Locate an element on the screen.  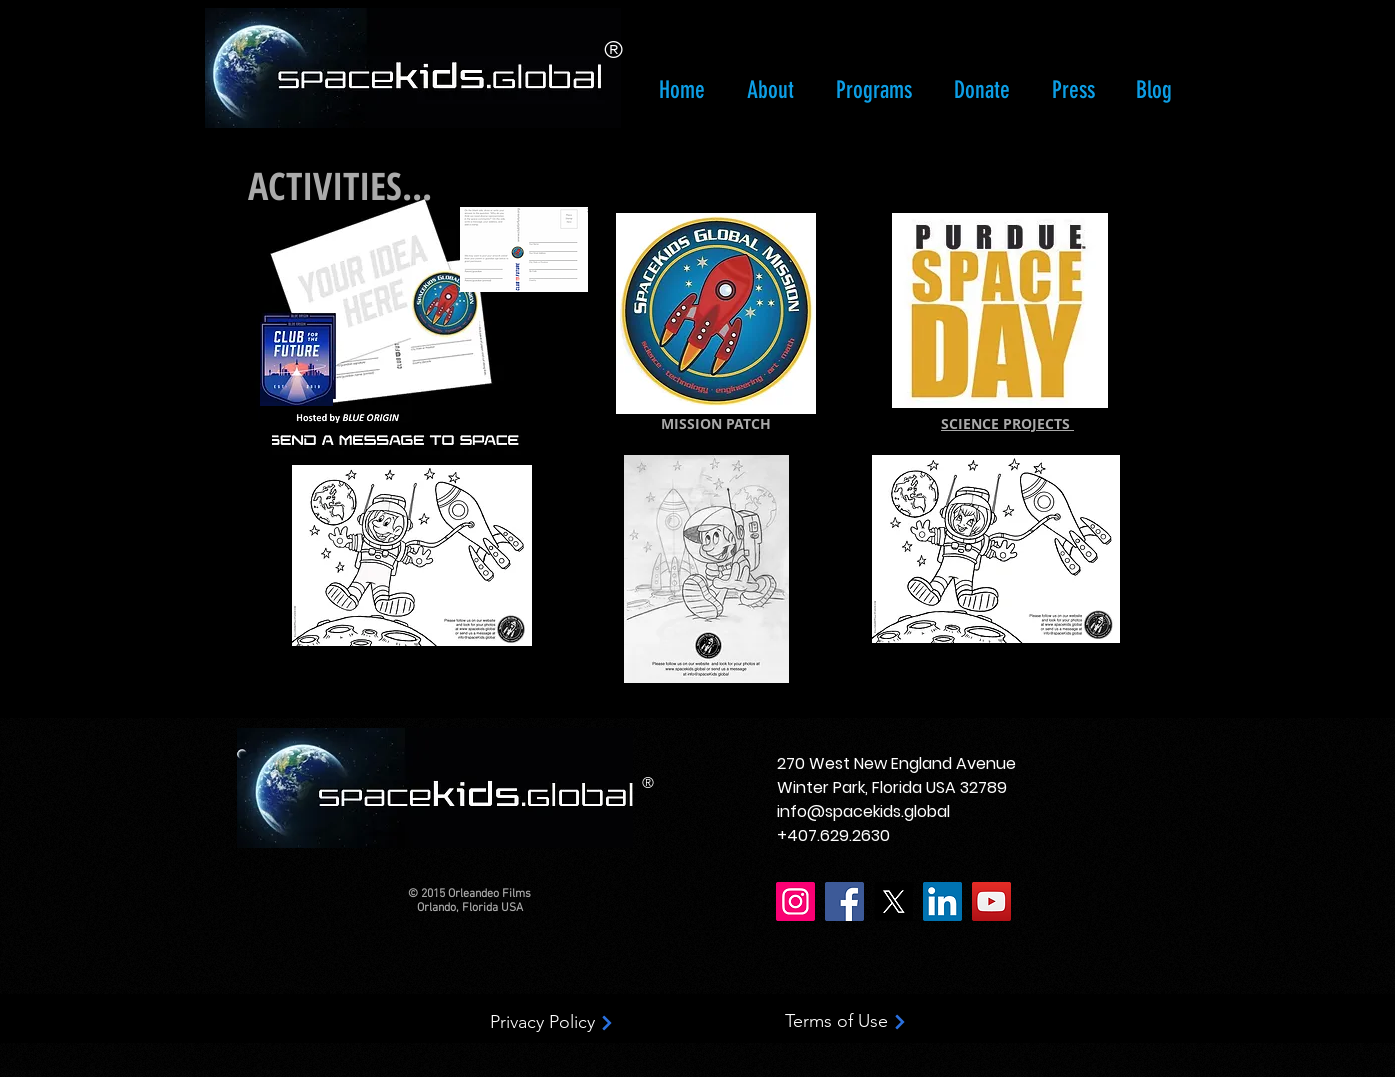
[Terms of Use] is located at coordinates (847, 1022).